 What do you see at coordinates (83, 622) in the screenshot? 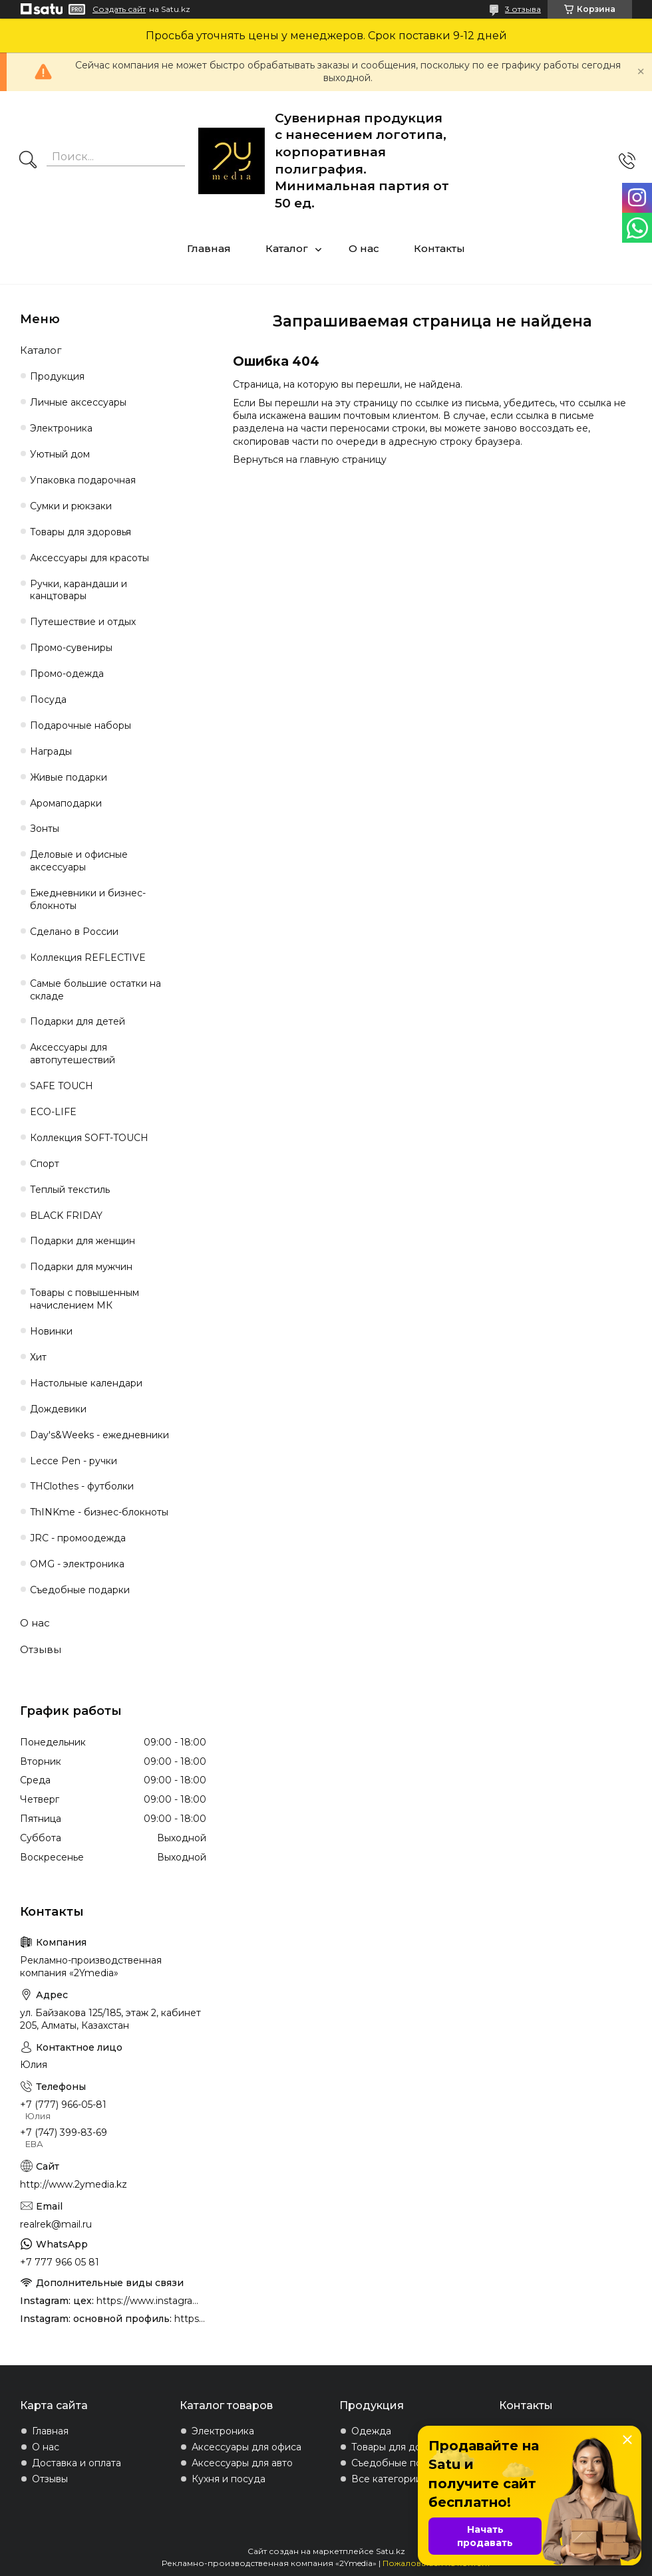
I see `Путешествие и отдых` at bounding box center [83, 622].